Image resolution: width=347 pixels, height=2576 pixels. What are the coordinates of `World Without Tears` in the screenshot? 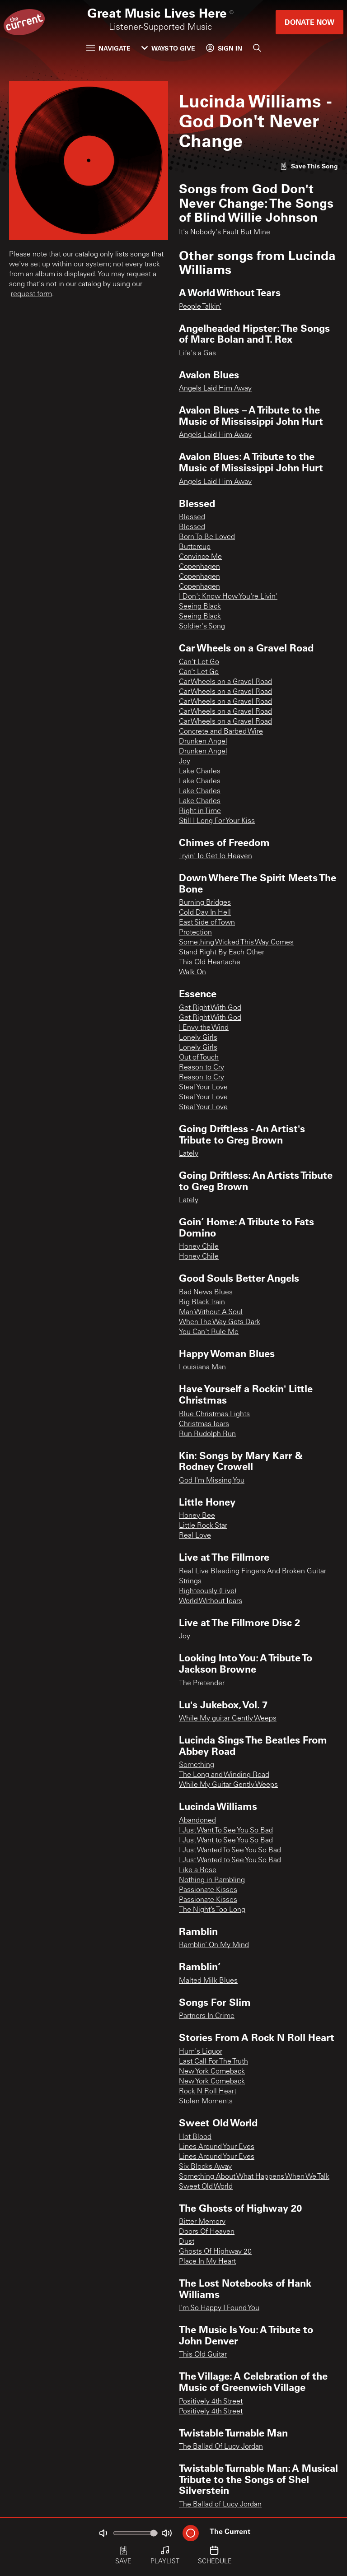 It's located at (210, 1601).